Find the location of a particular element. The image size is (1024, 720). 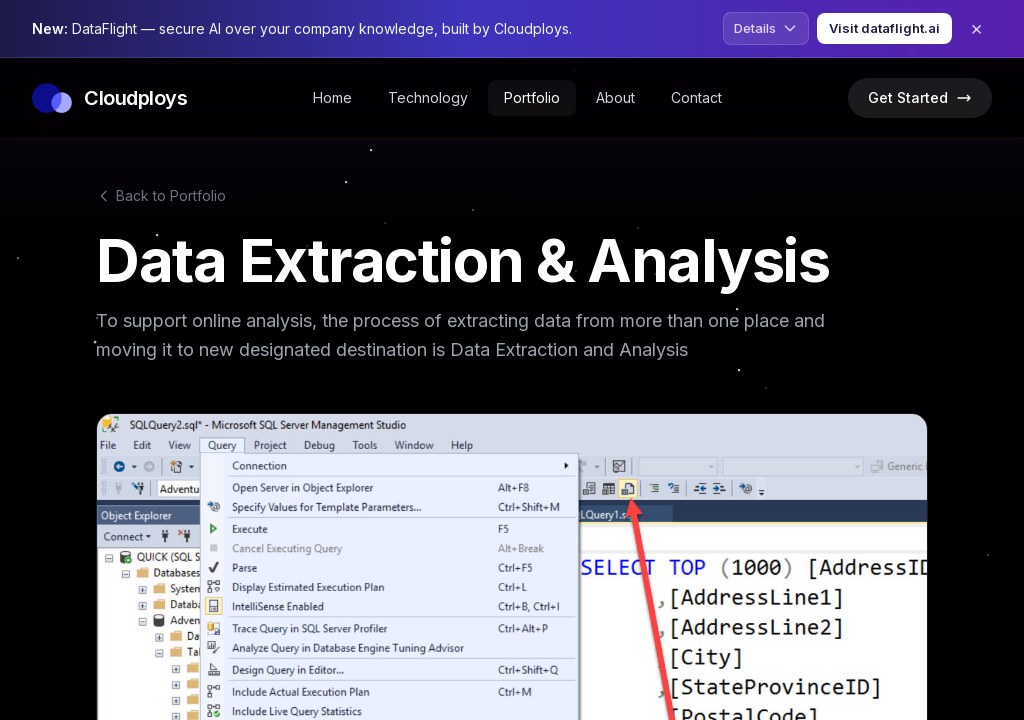

Home is located at coordinates (332, 97).